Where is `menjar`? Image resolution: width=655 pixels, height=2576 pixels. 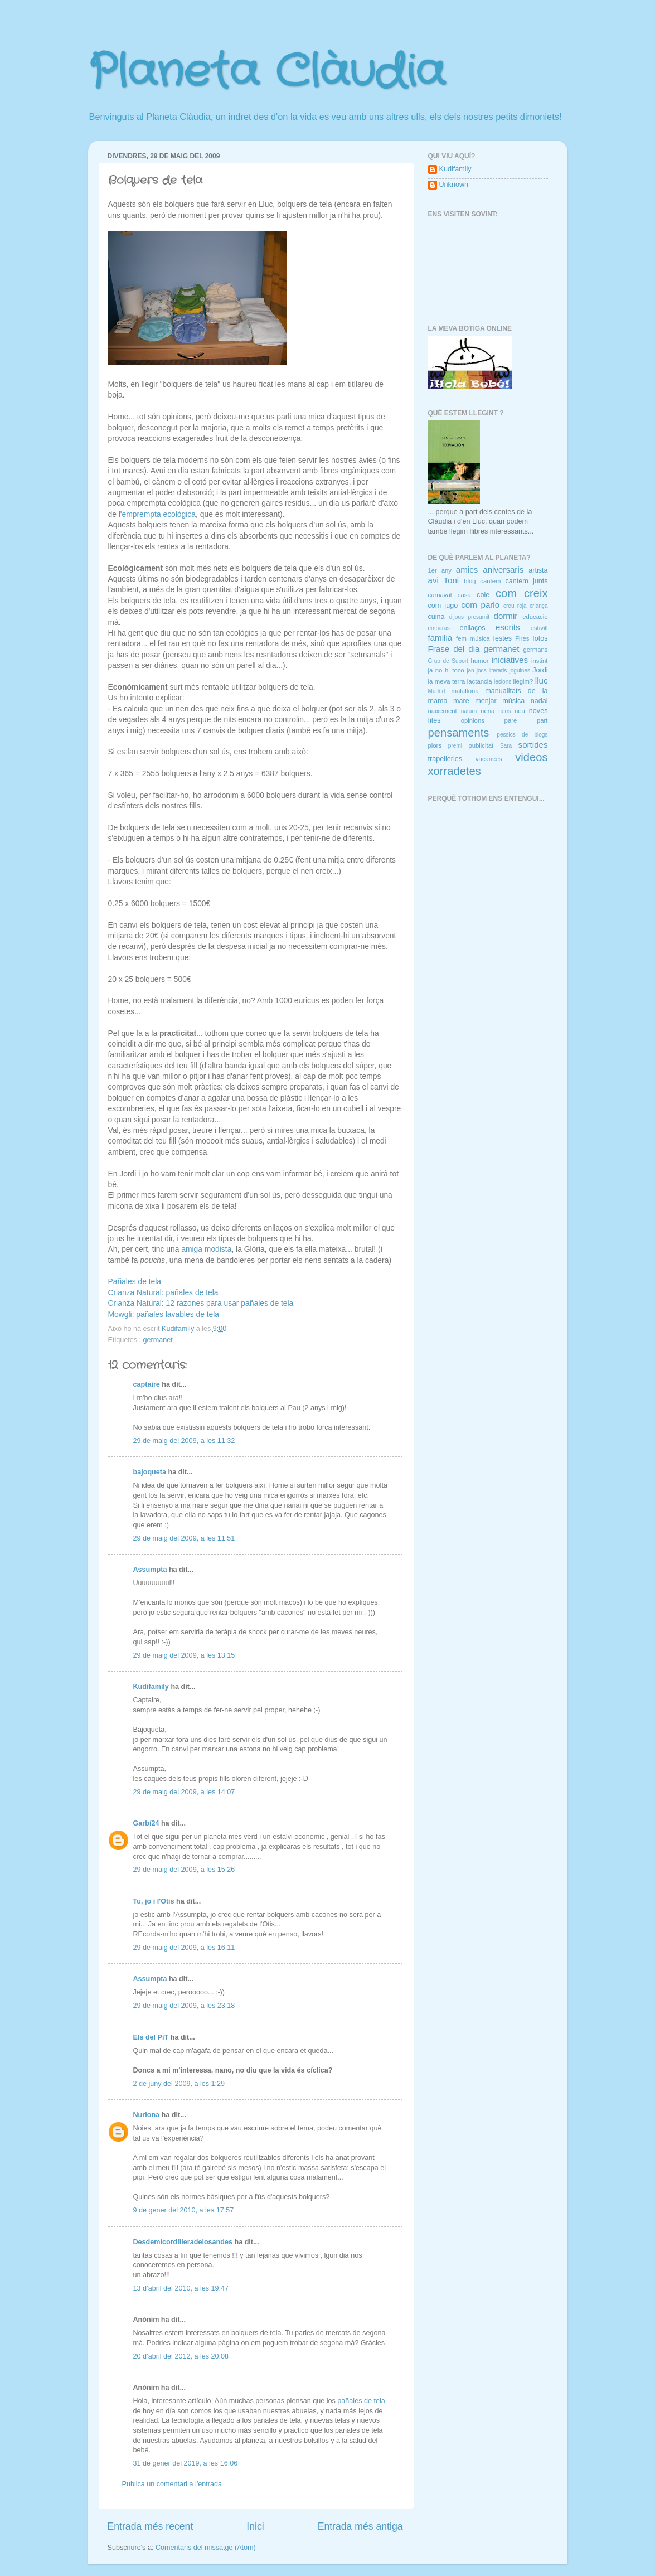
menjar is located at coordinates (486, 701).